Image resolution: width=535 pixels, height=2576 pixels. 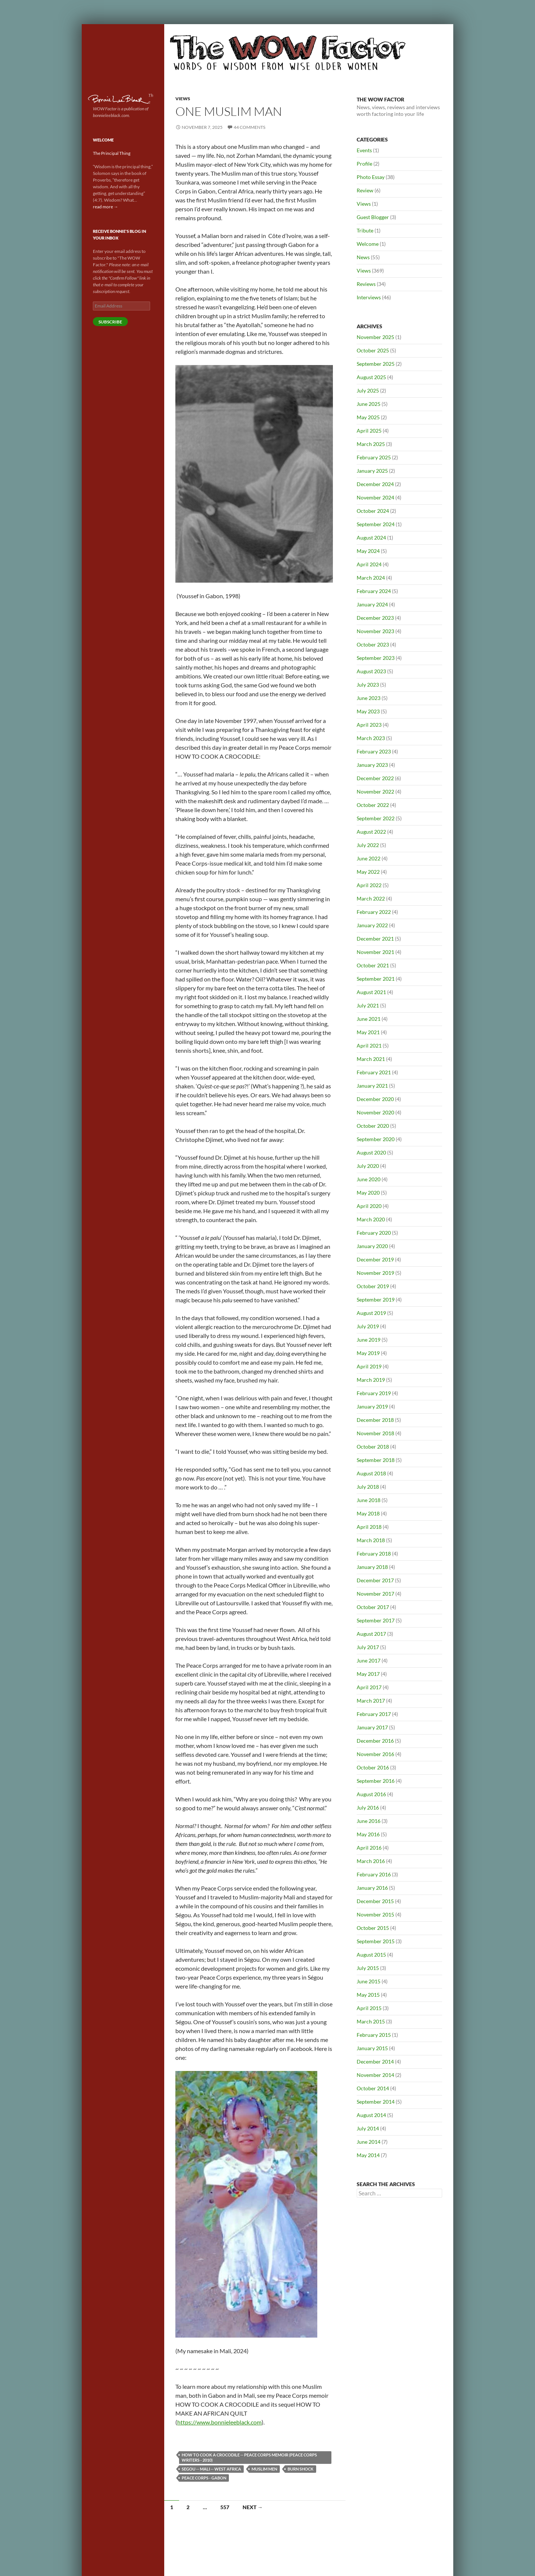 What do you see at coordinates (371, 537) in the screenshot?
I see `August 2024` at bounding box center [371, 537].